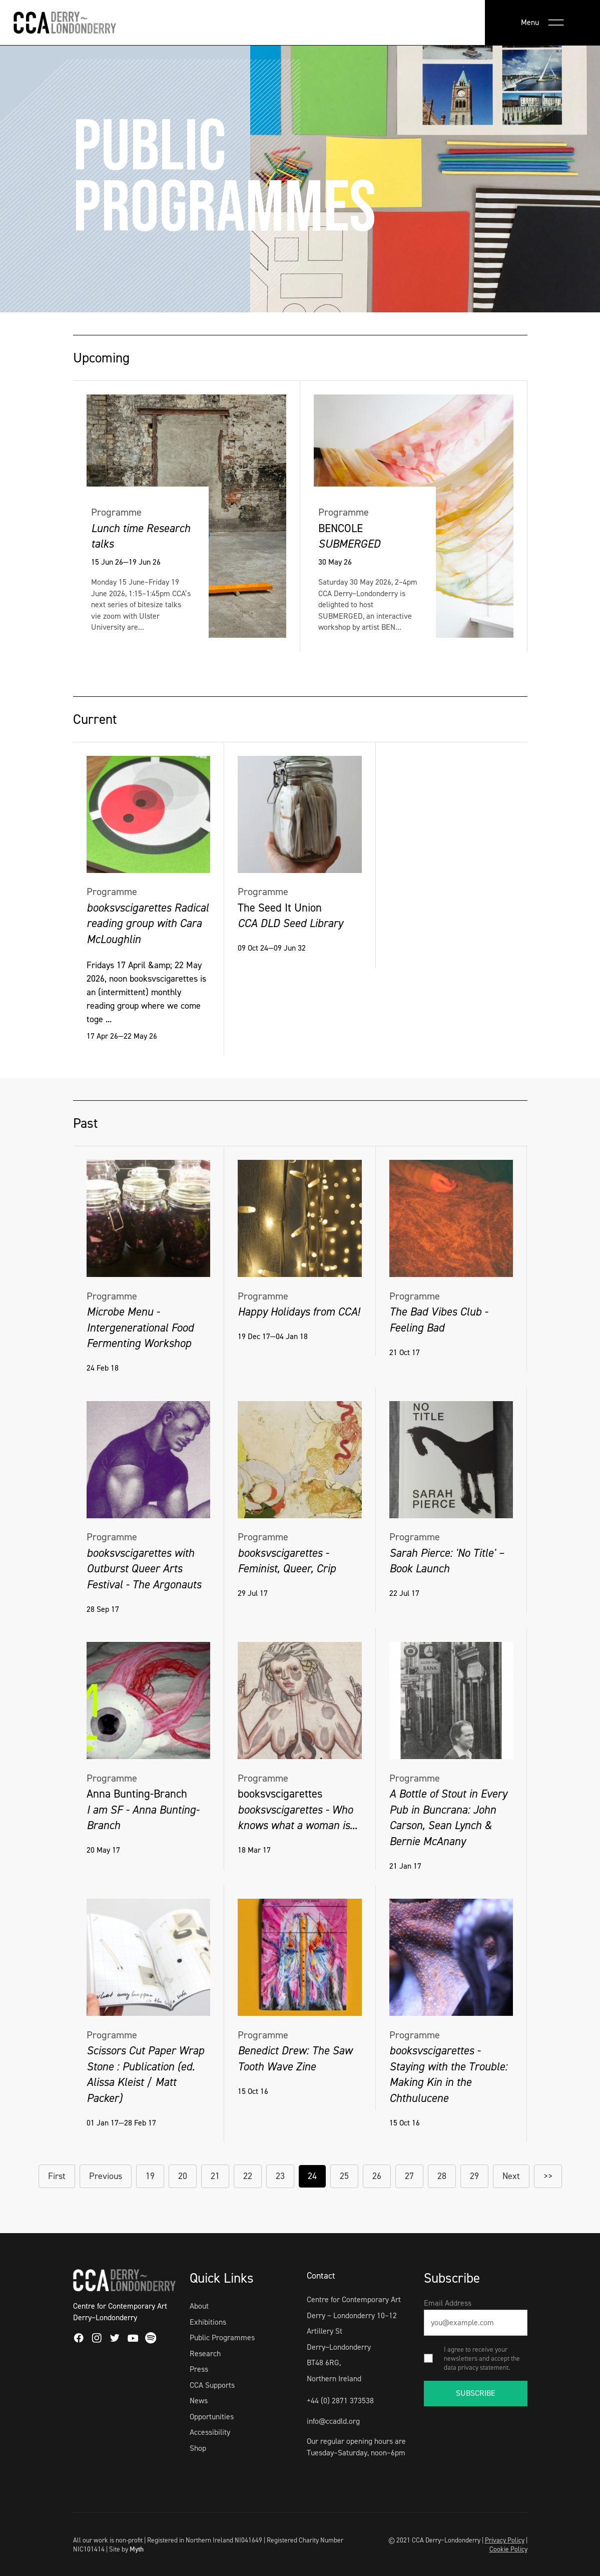 The height and width of the screenshot is (2576, 600). Describe the element at coordinates (199, 2400) in the screenshot. I see `News` at that location.